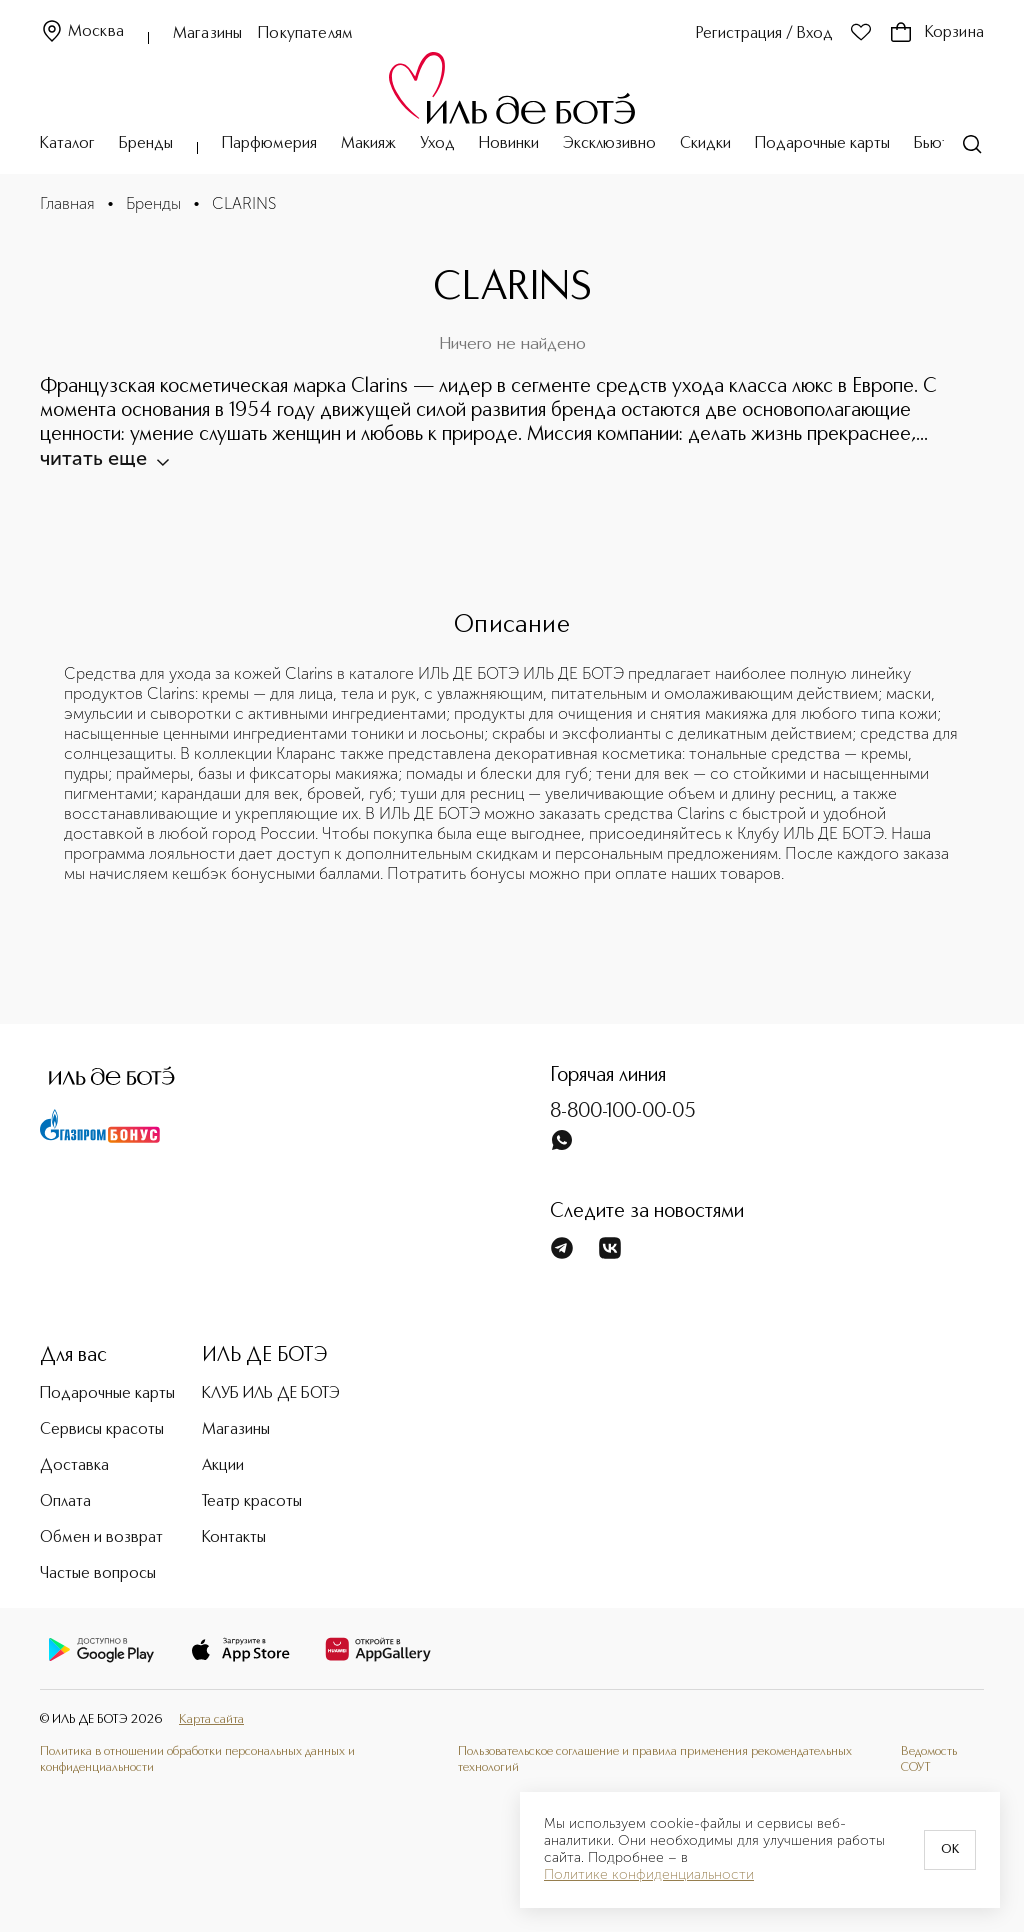 This screenshot has height=1932, width=1024. What do you see at coordinates (102, 1430) in the screenshot?
I see `Сервисы красоты` at bounding box center [102, 1430].